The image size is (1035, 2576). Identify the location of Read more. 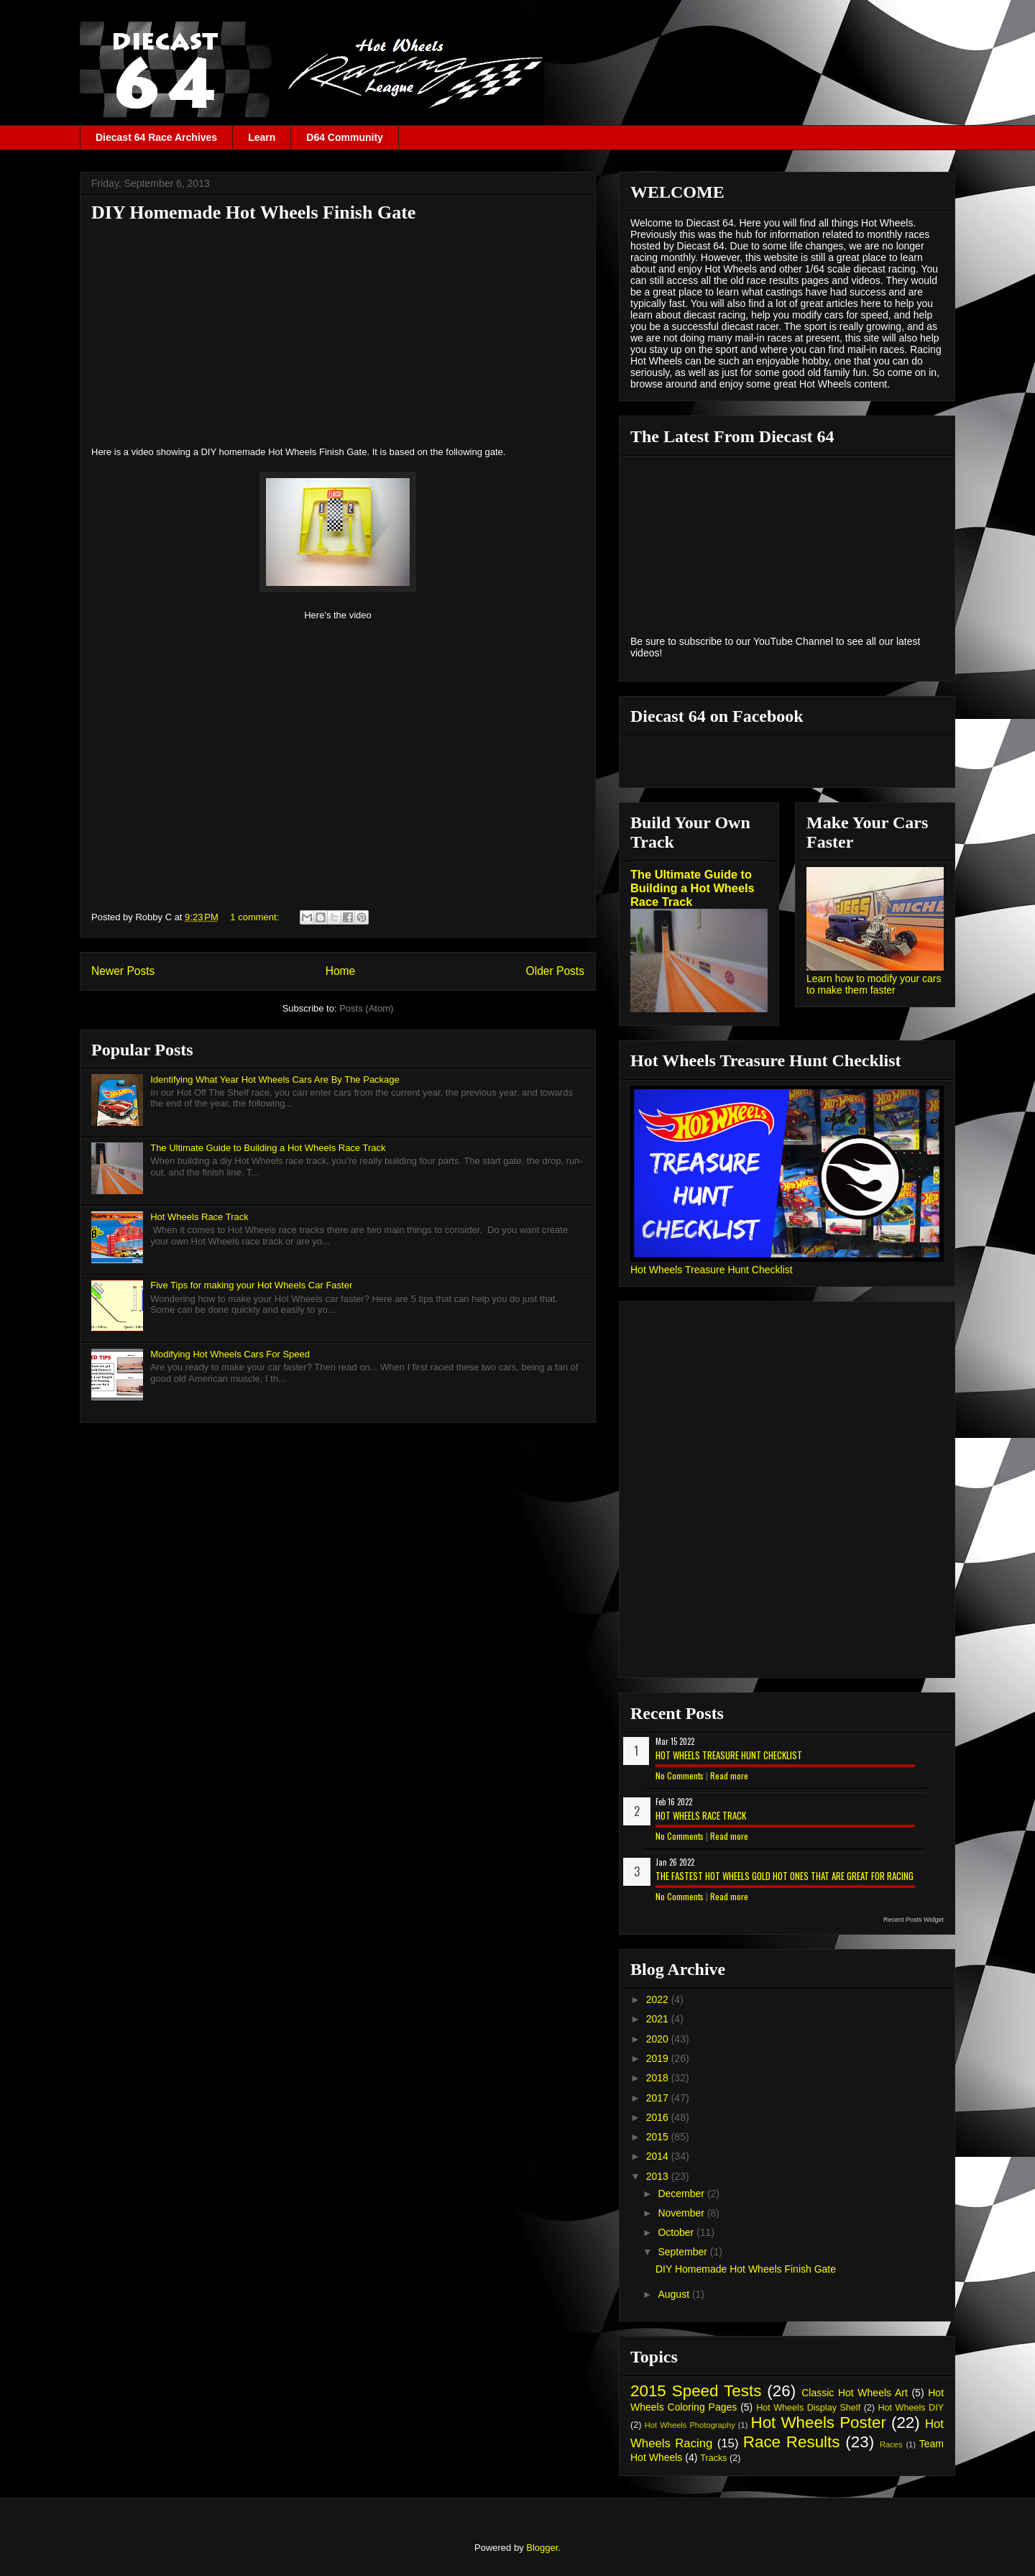
(729, 1775).